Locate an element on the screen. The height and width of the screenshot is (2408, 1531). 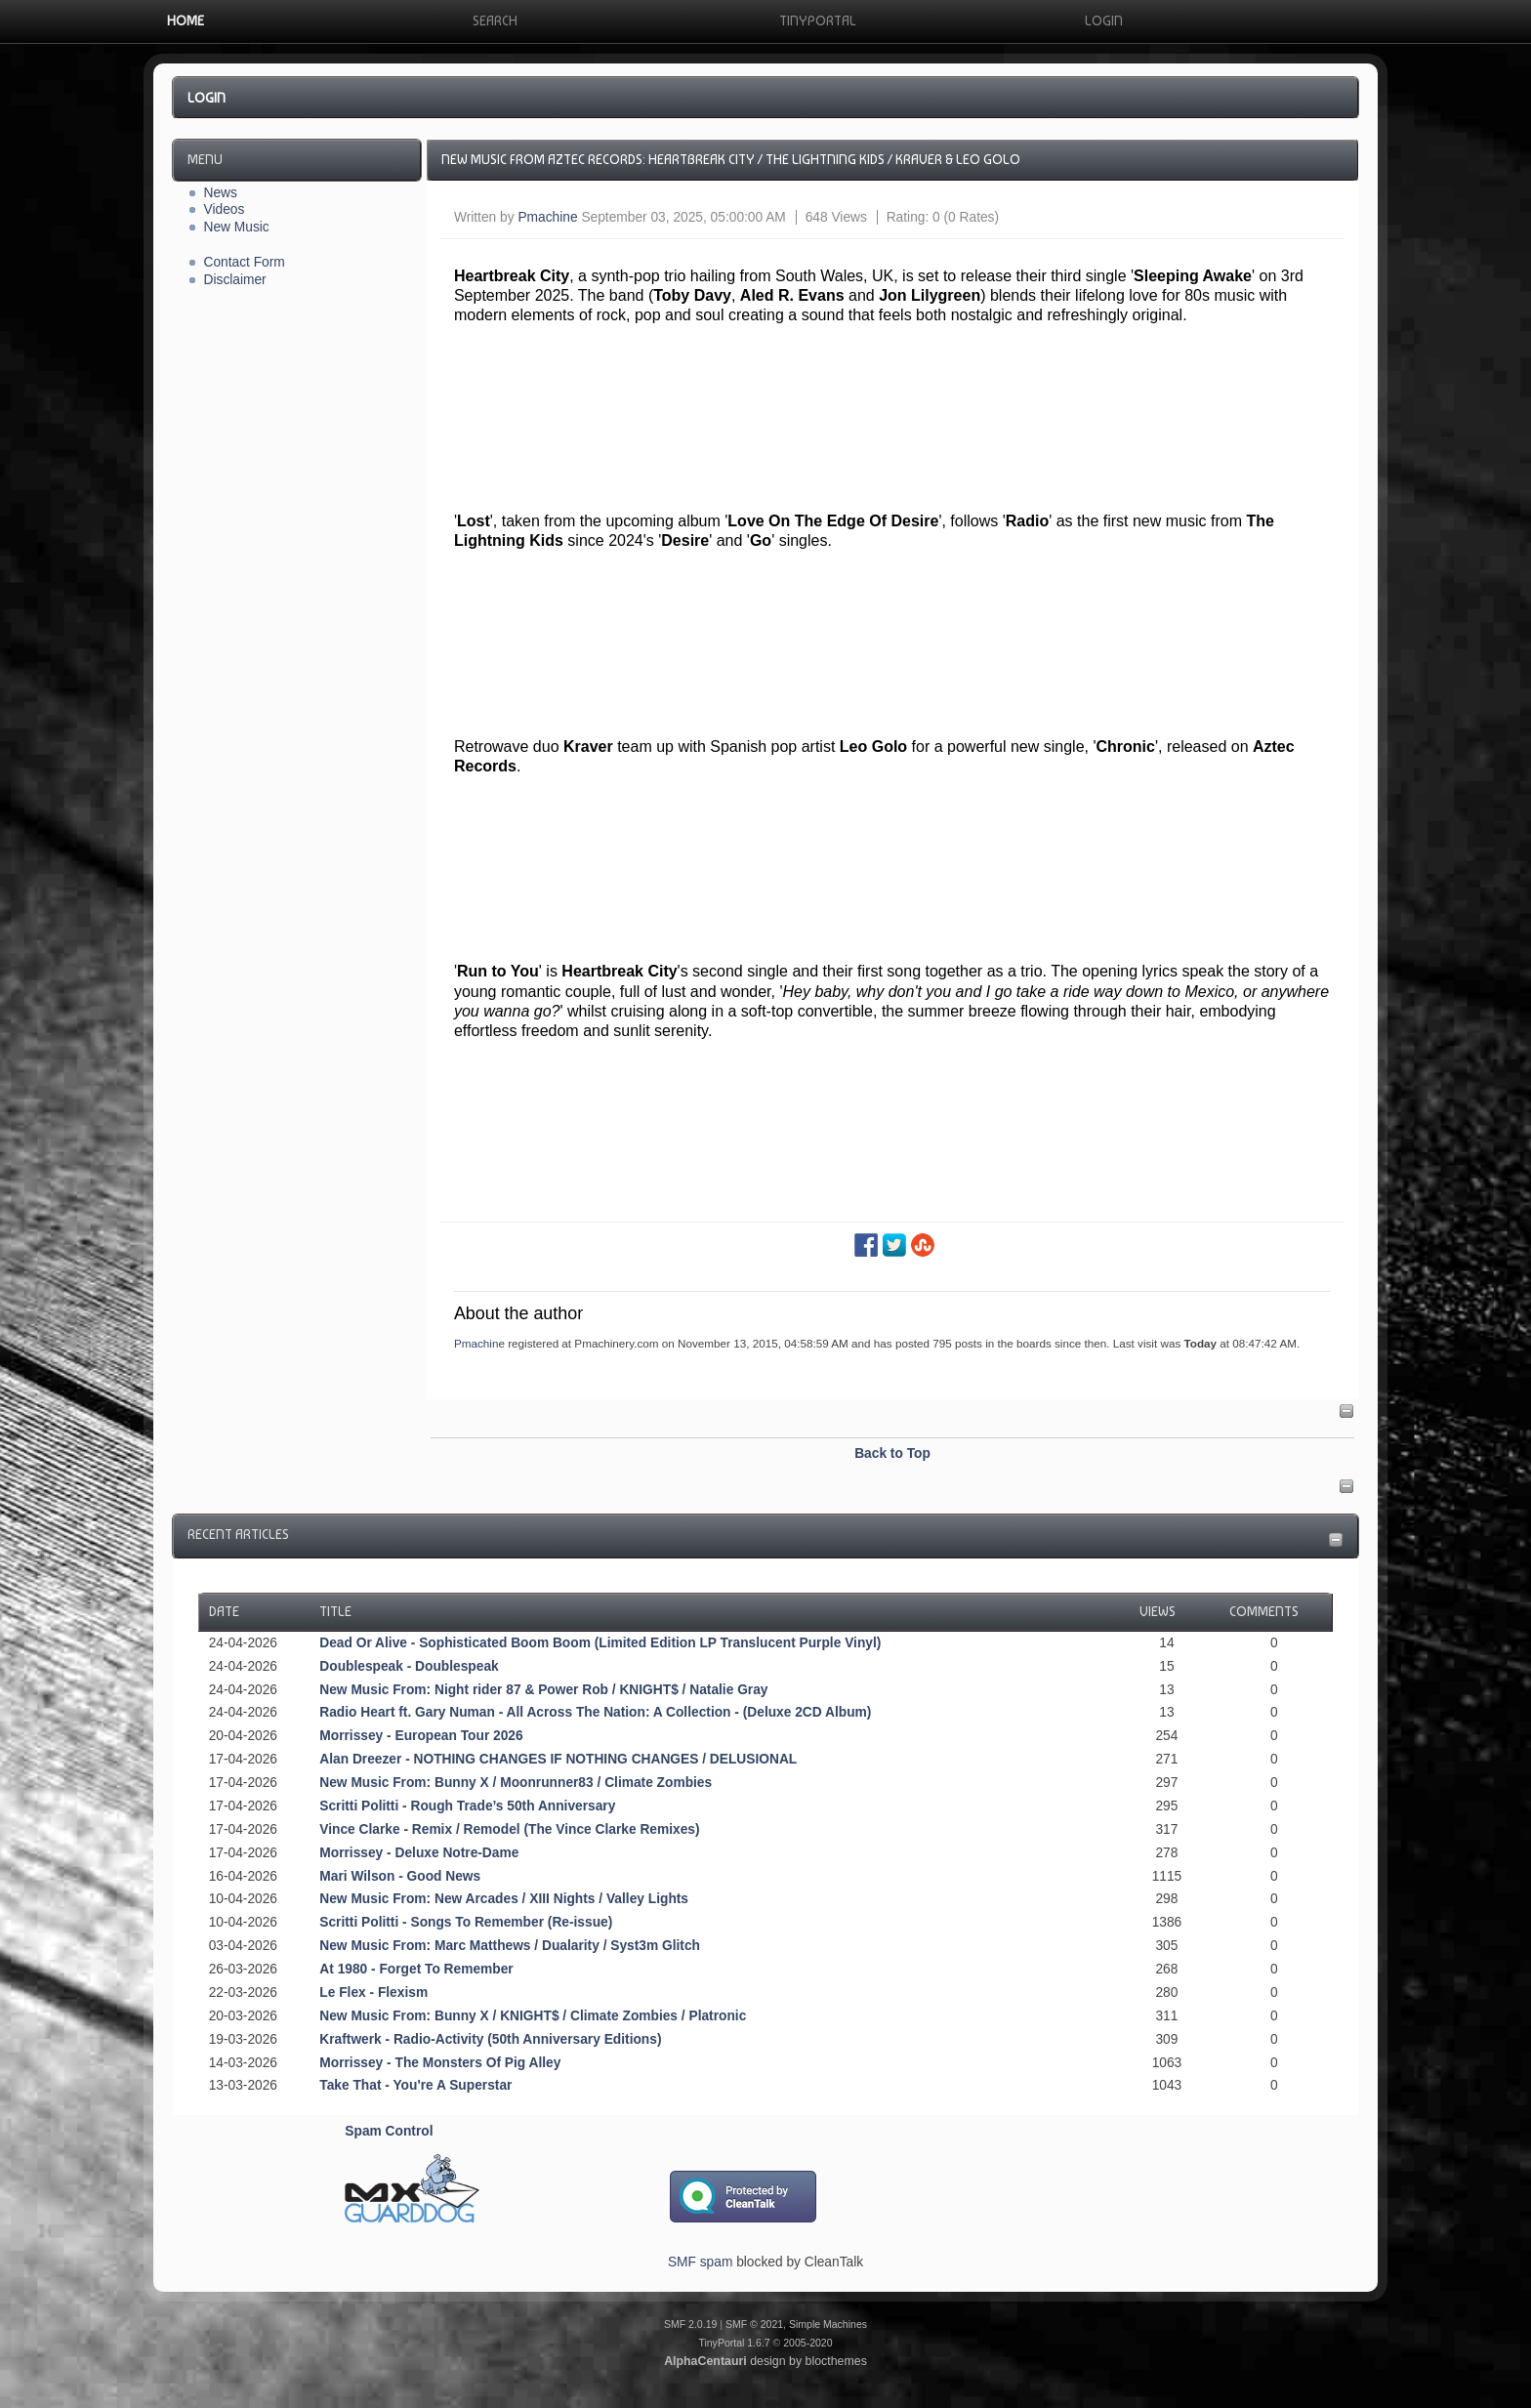
New Music From Aztec Records: Heartbreak City / The Lightning Kids / Kraver & Leo Golo is located at coordinates (730, 159).